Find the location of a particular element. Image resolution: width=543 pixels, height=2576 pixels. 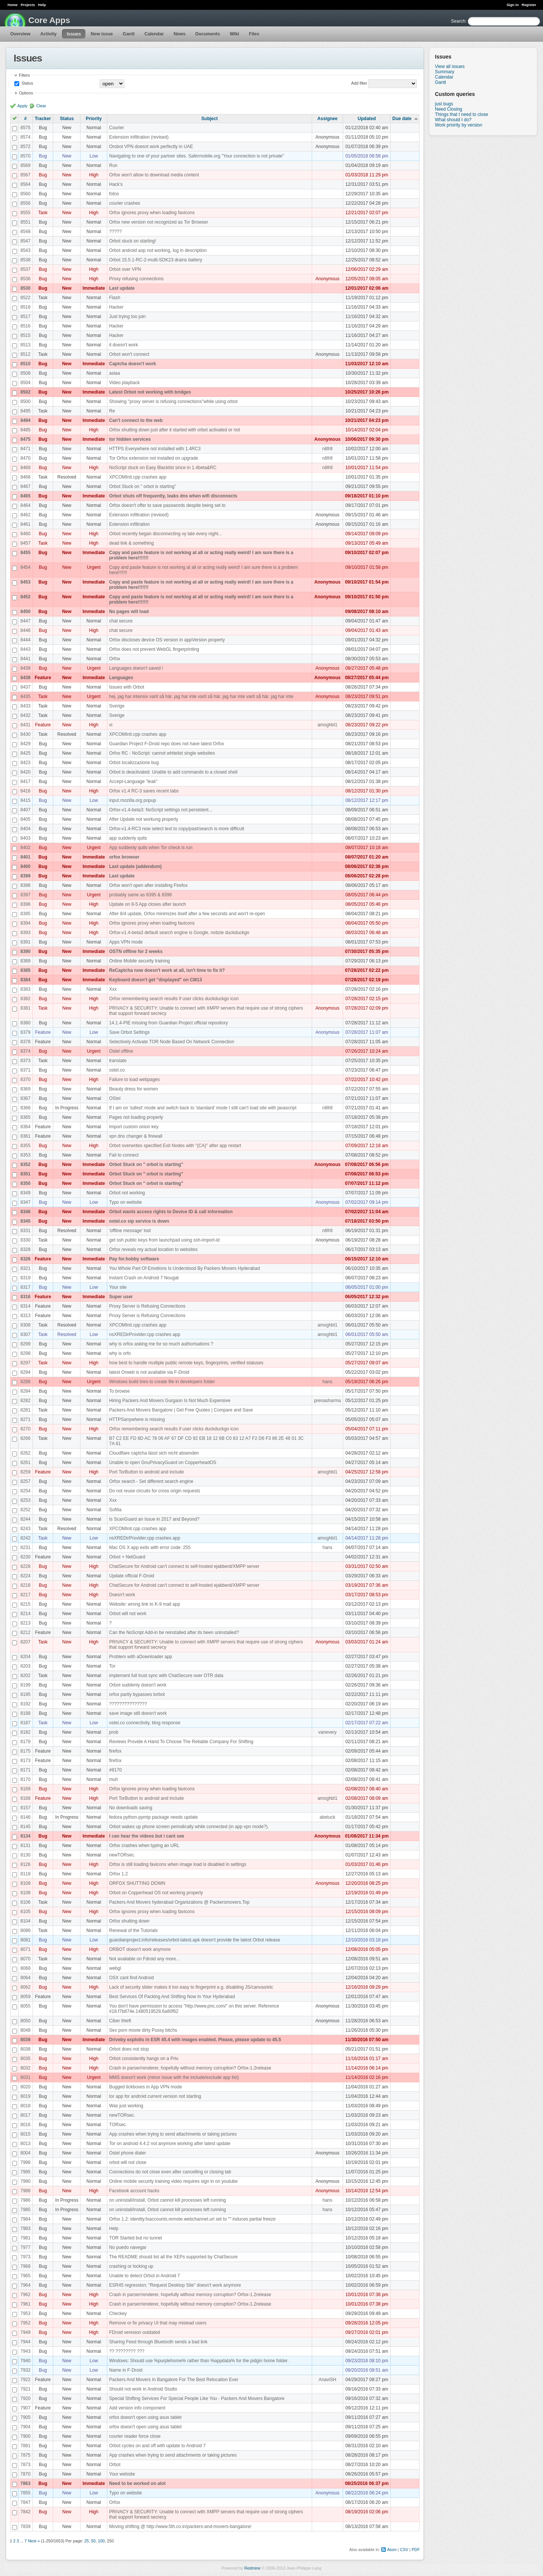

7985 is located at coordinates (25, 2209).